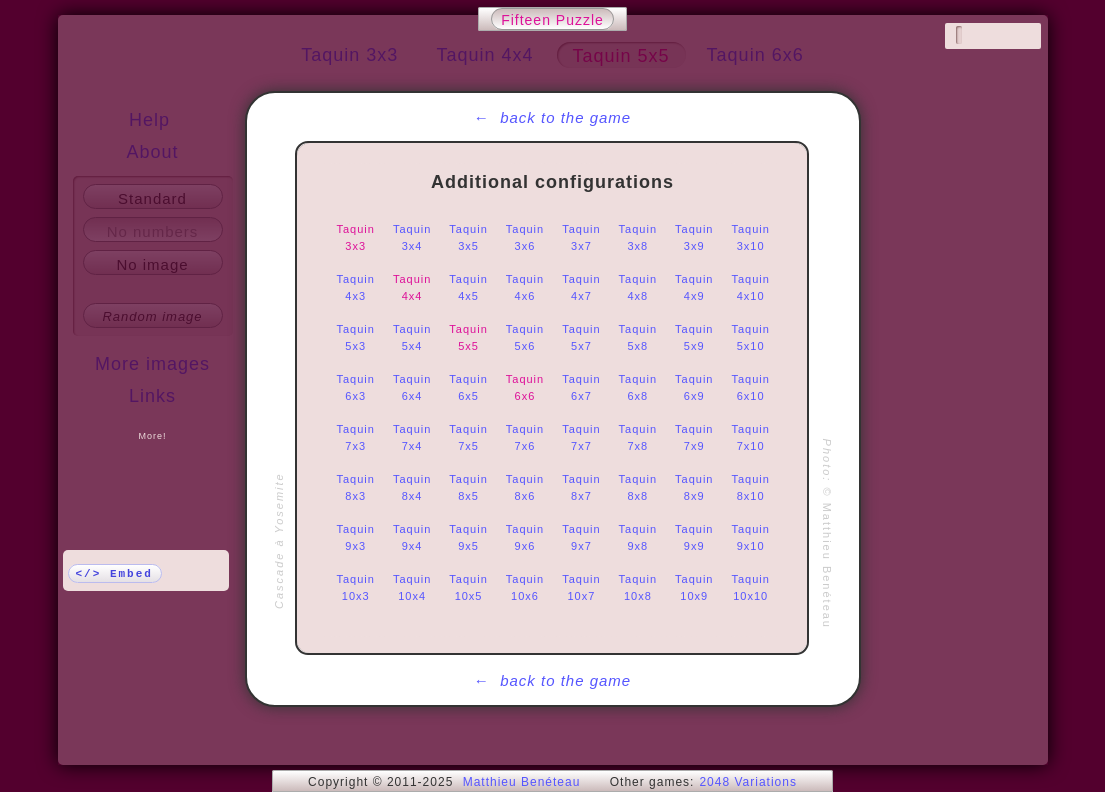  What do you see at coordinates (750, 437) in the screenshot?
I see `Taquin 7x10` at bounding box center [750, 437].